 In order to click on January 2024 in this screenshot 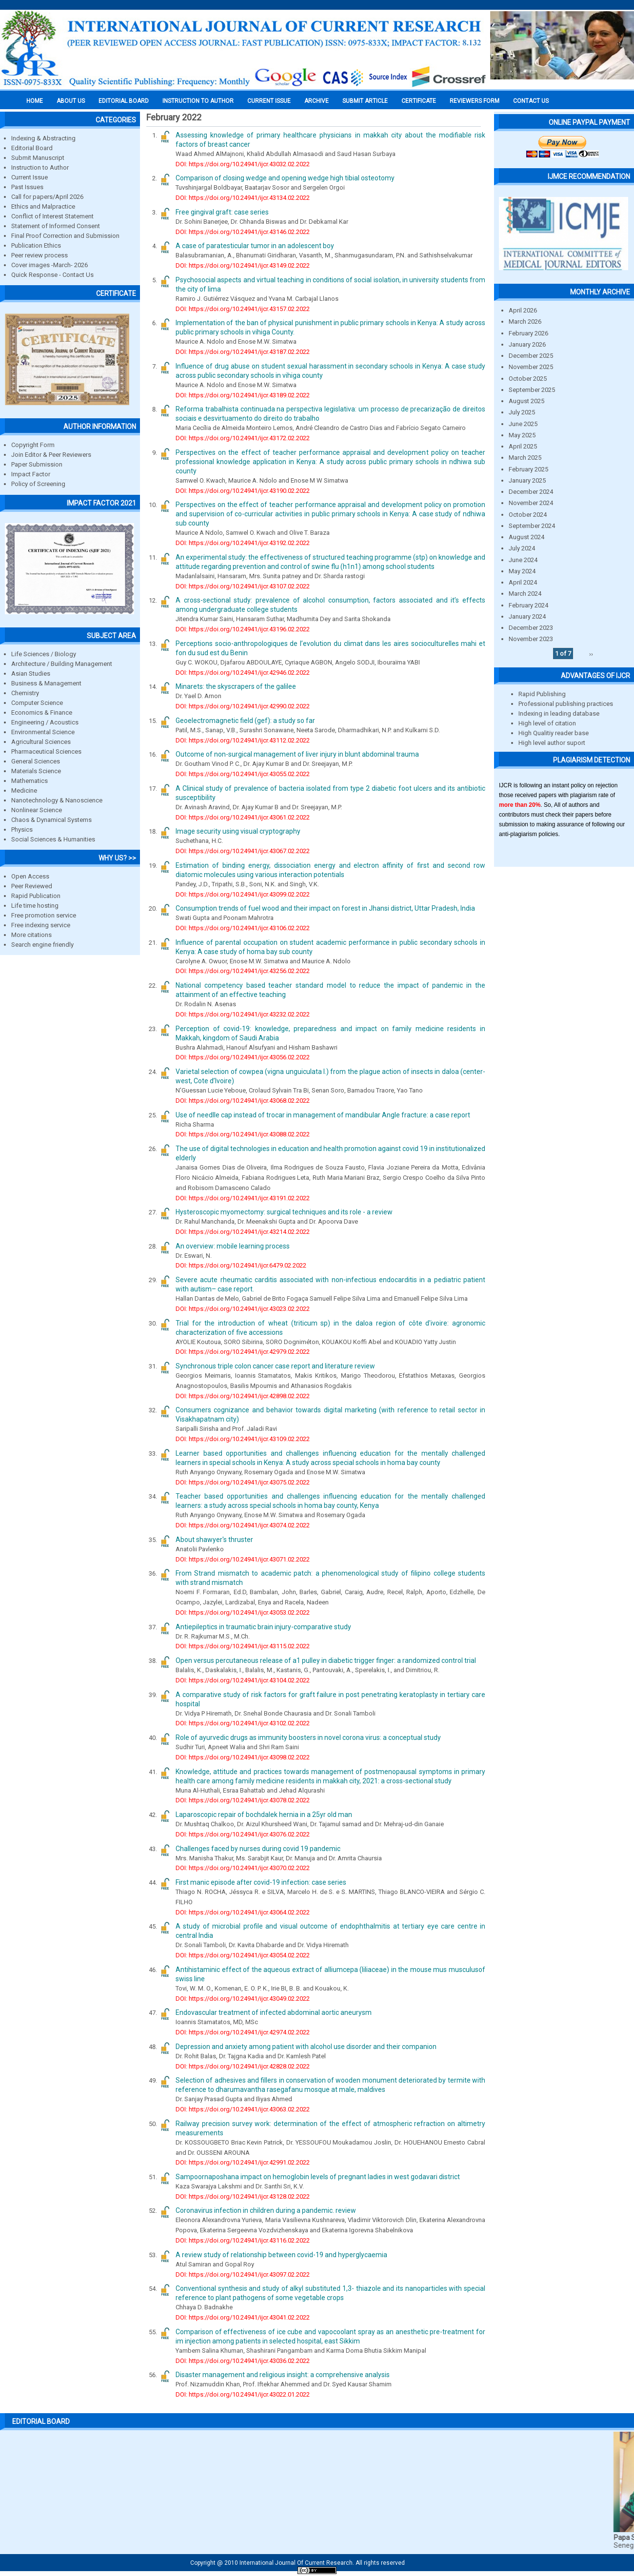, I will do `click(527, 616)`.